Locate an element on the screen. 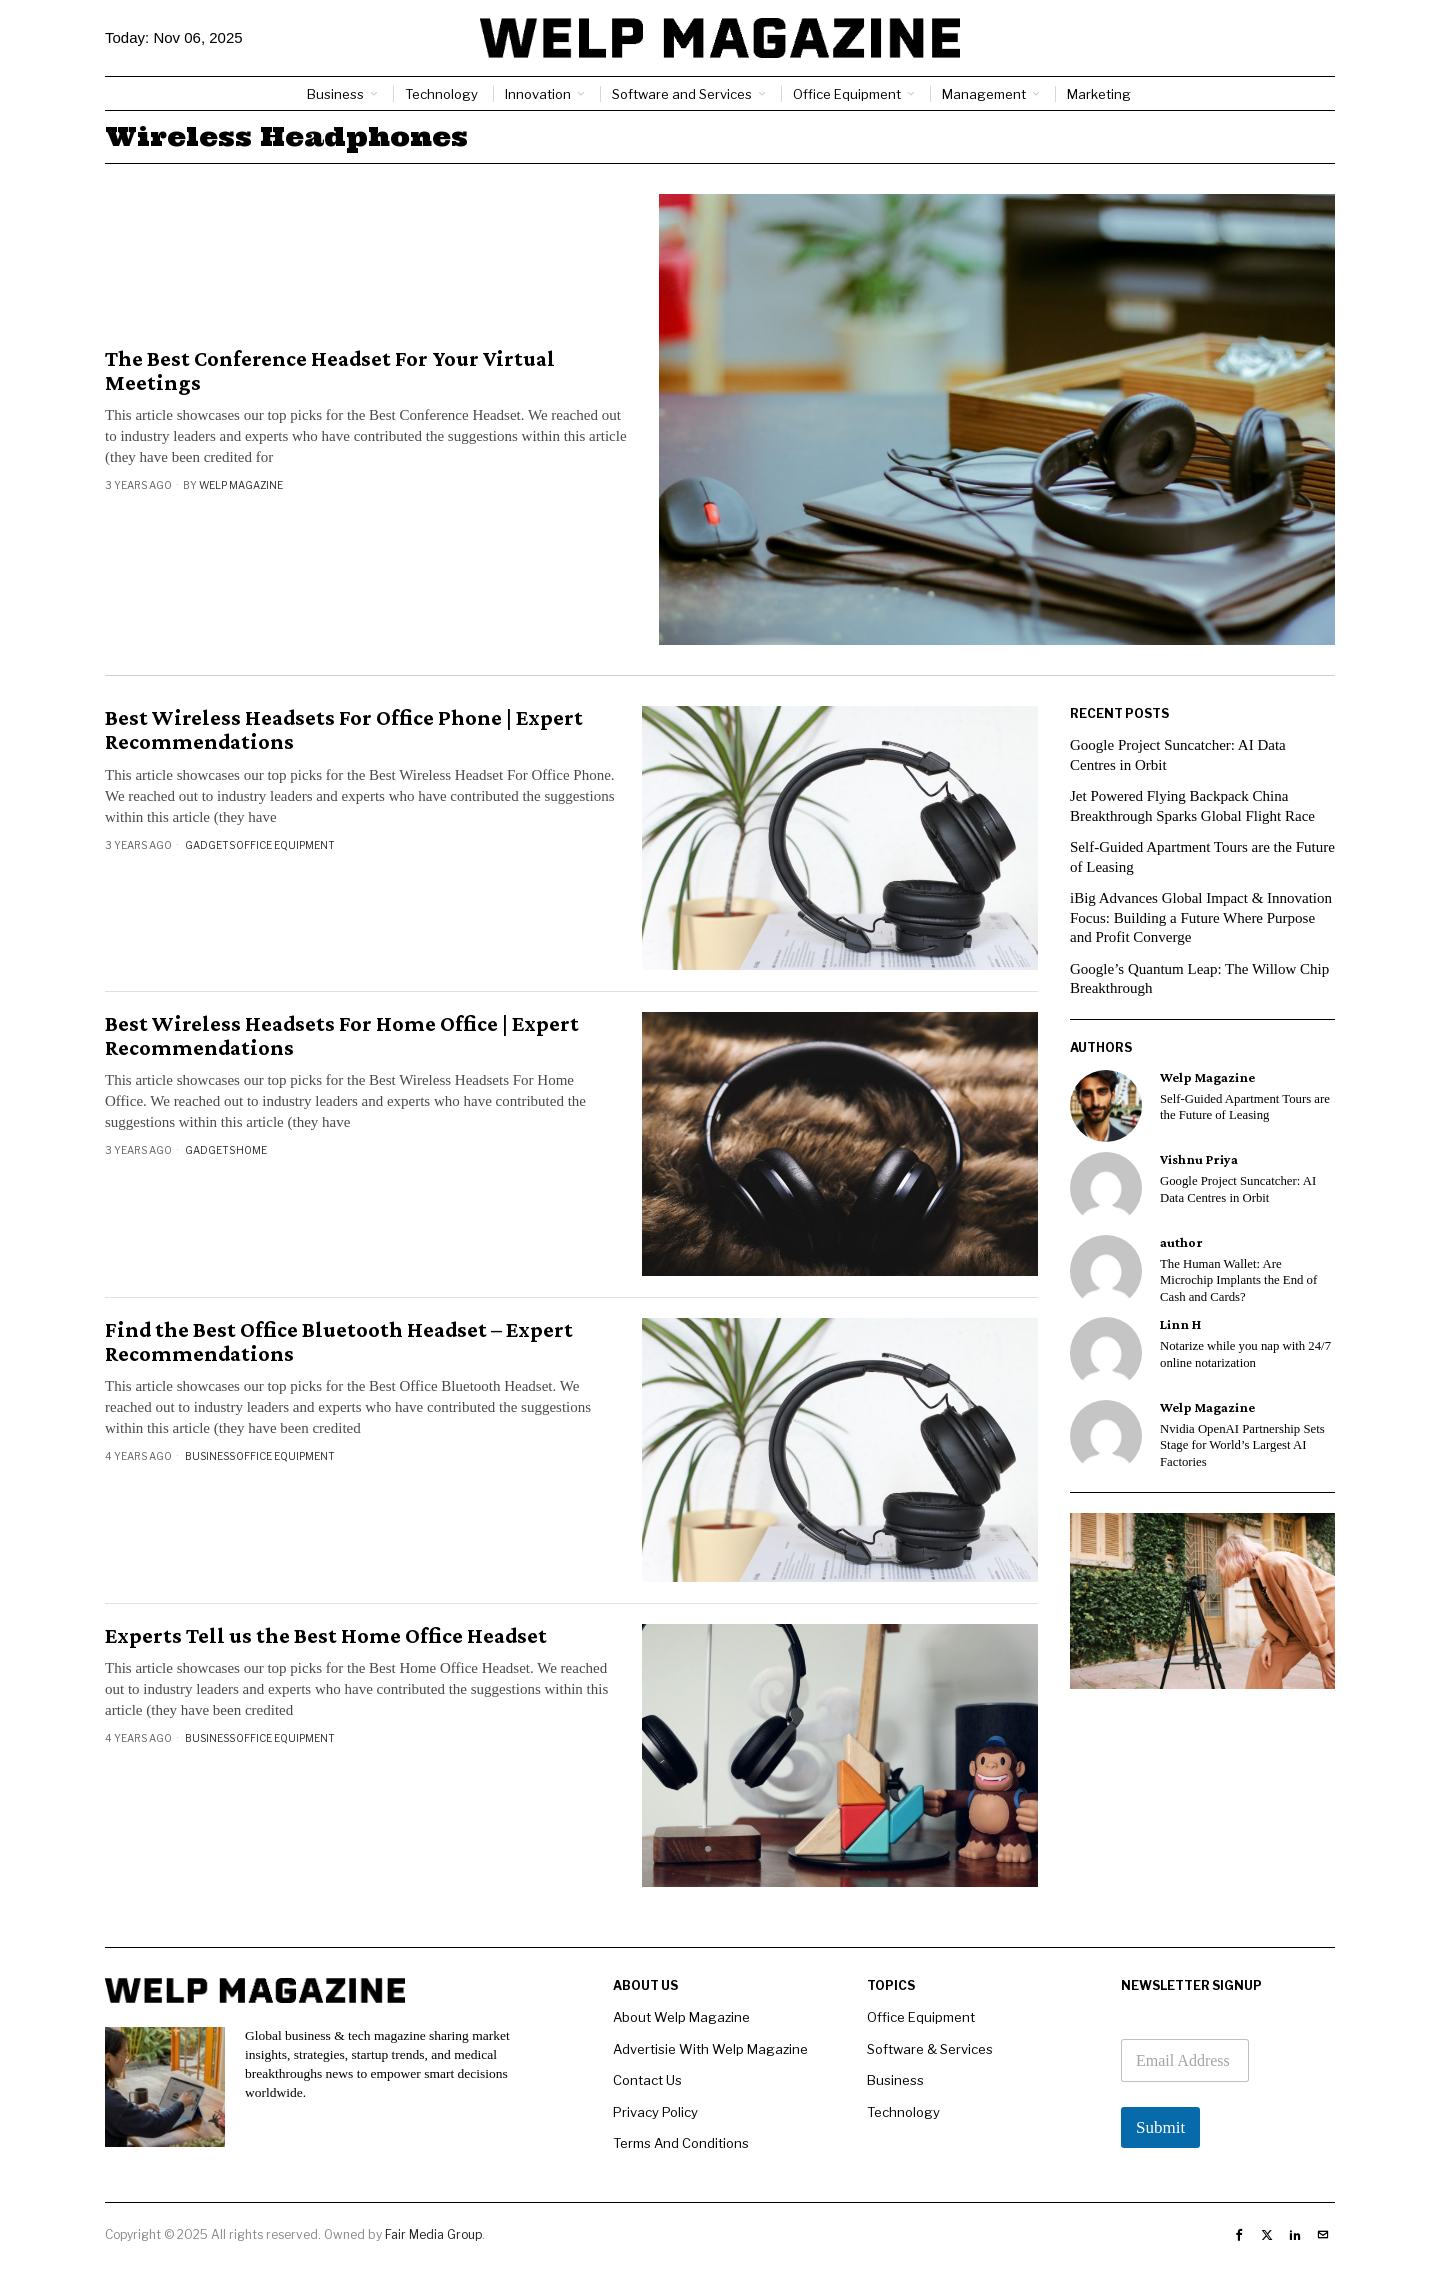 This screenshot has height=2271, width=1440. Self-Guided Apartment Tours are the Future of Leasing is located at coordinates (1245, 1107).